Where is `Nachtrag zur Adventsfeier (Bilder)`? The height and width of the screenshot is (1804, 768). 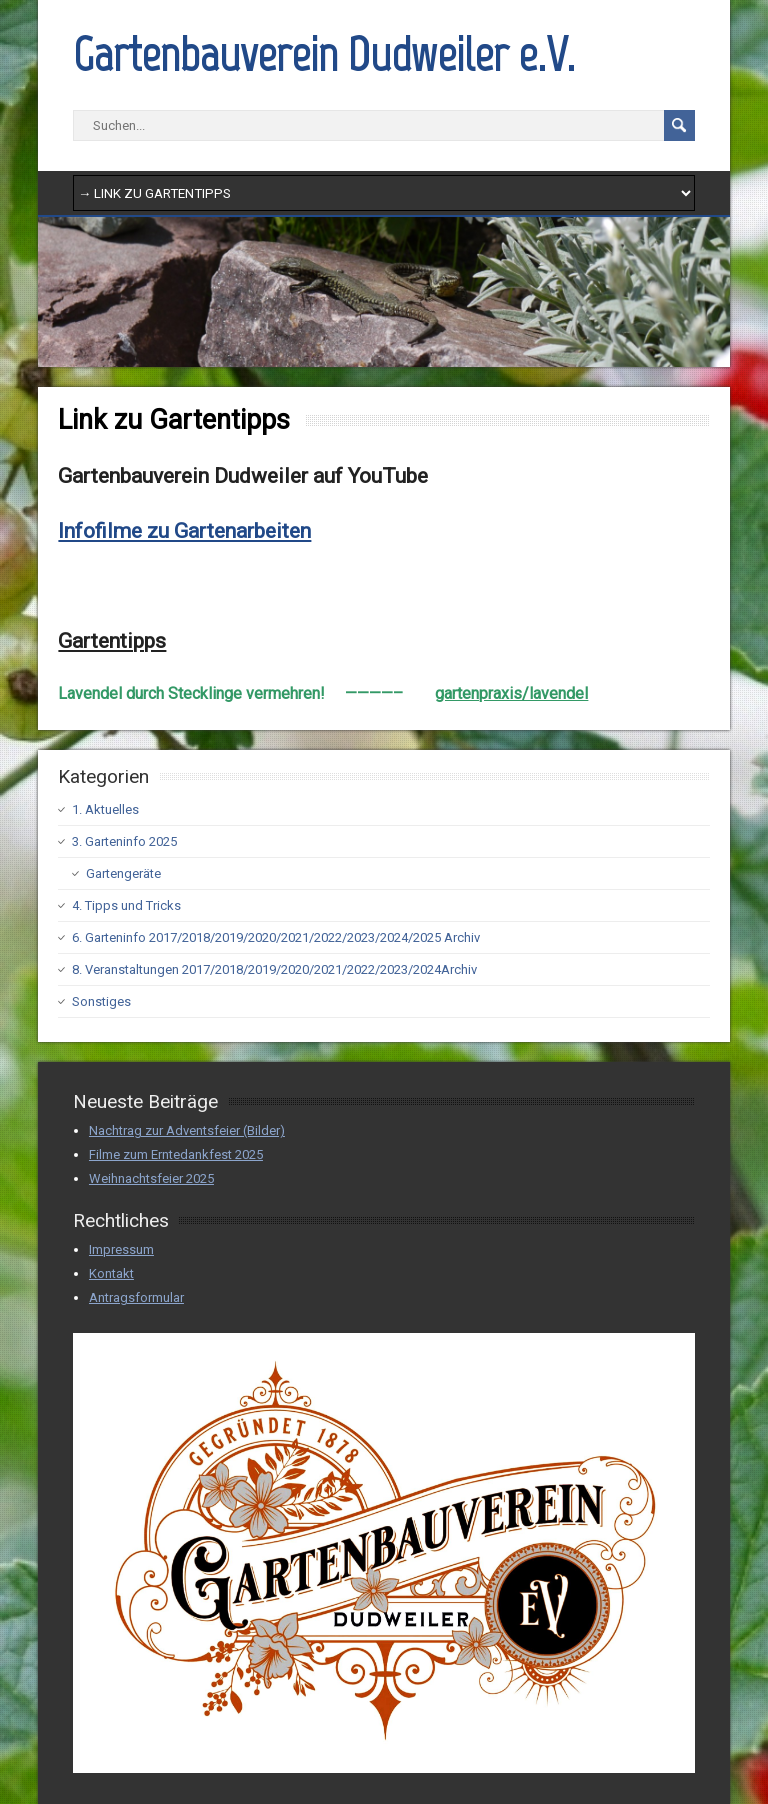 Nachtrag zur Adventsfeier (Bilder) is located at coordinates (187, 1130).